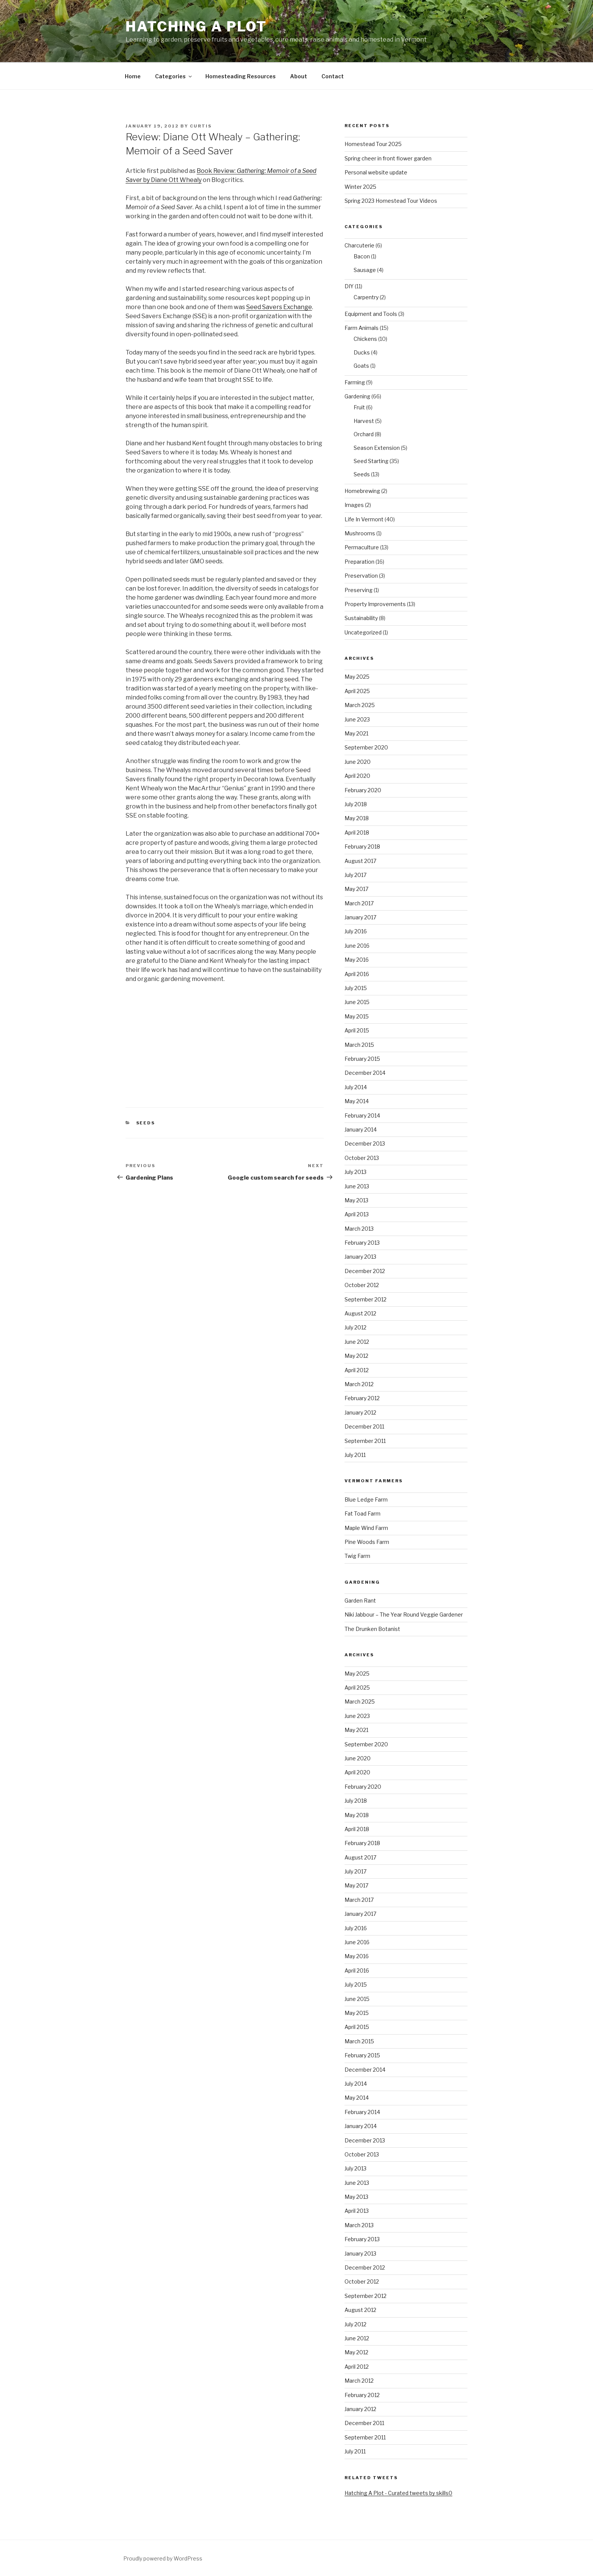 Image resolution: width=593 pixels, height=2576 pixels. Describe the element at coordinates (356, 733) in the screenshot. I see `May 2021` at that location.